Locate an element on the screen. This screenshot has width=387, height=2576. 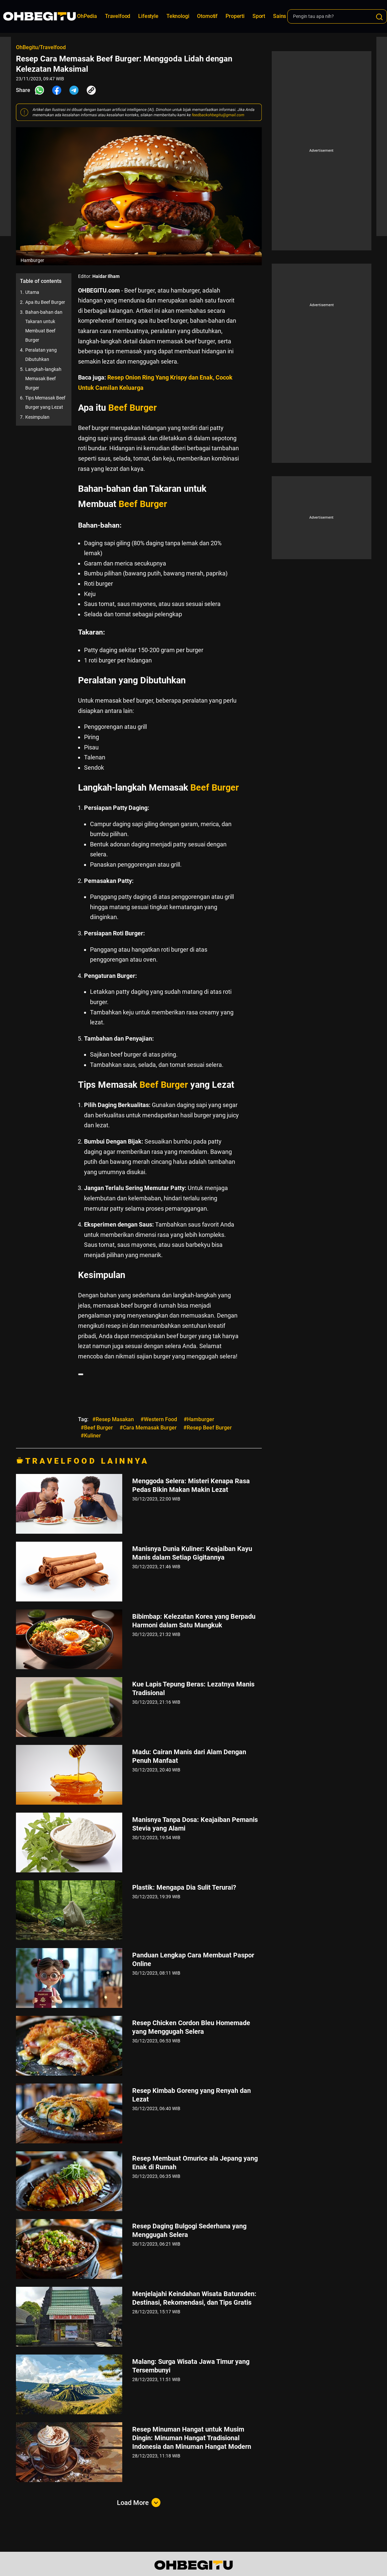
Langkah-langkah Memasak Beef Burger is located at coordinates (43, 378).